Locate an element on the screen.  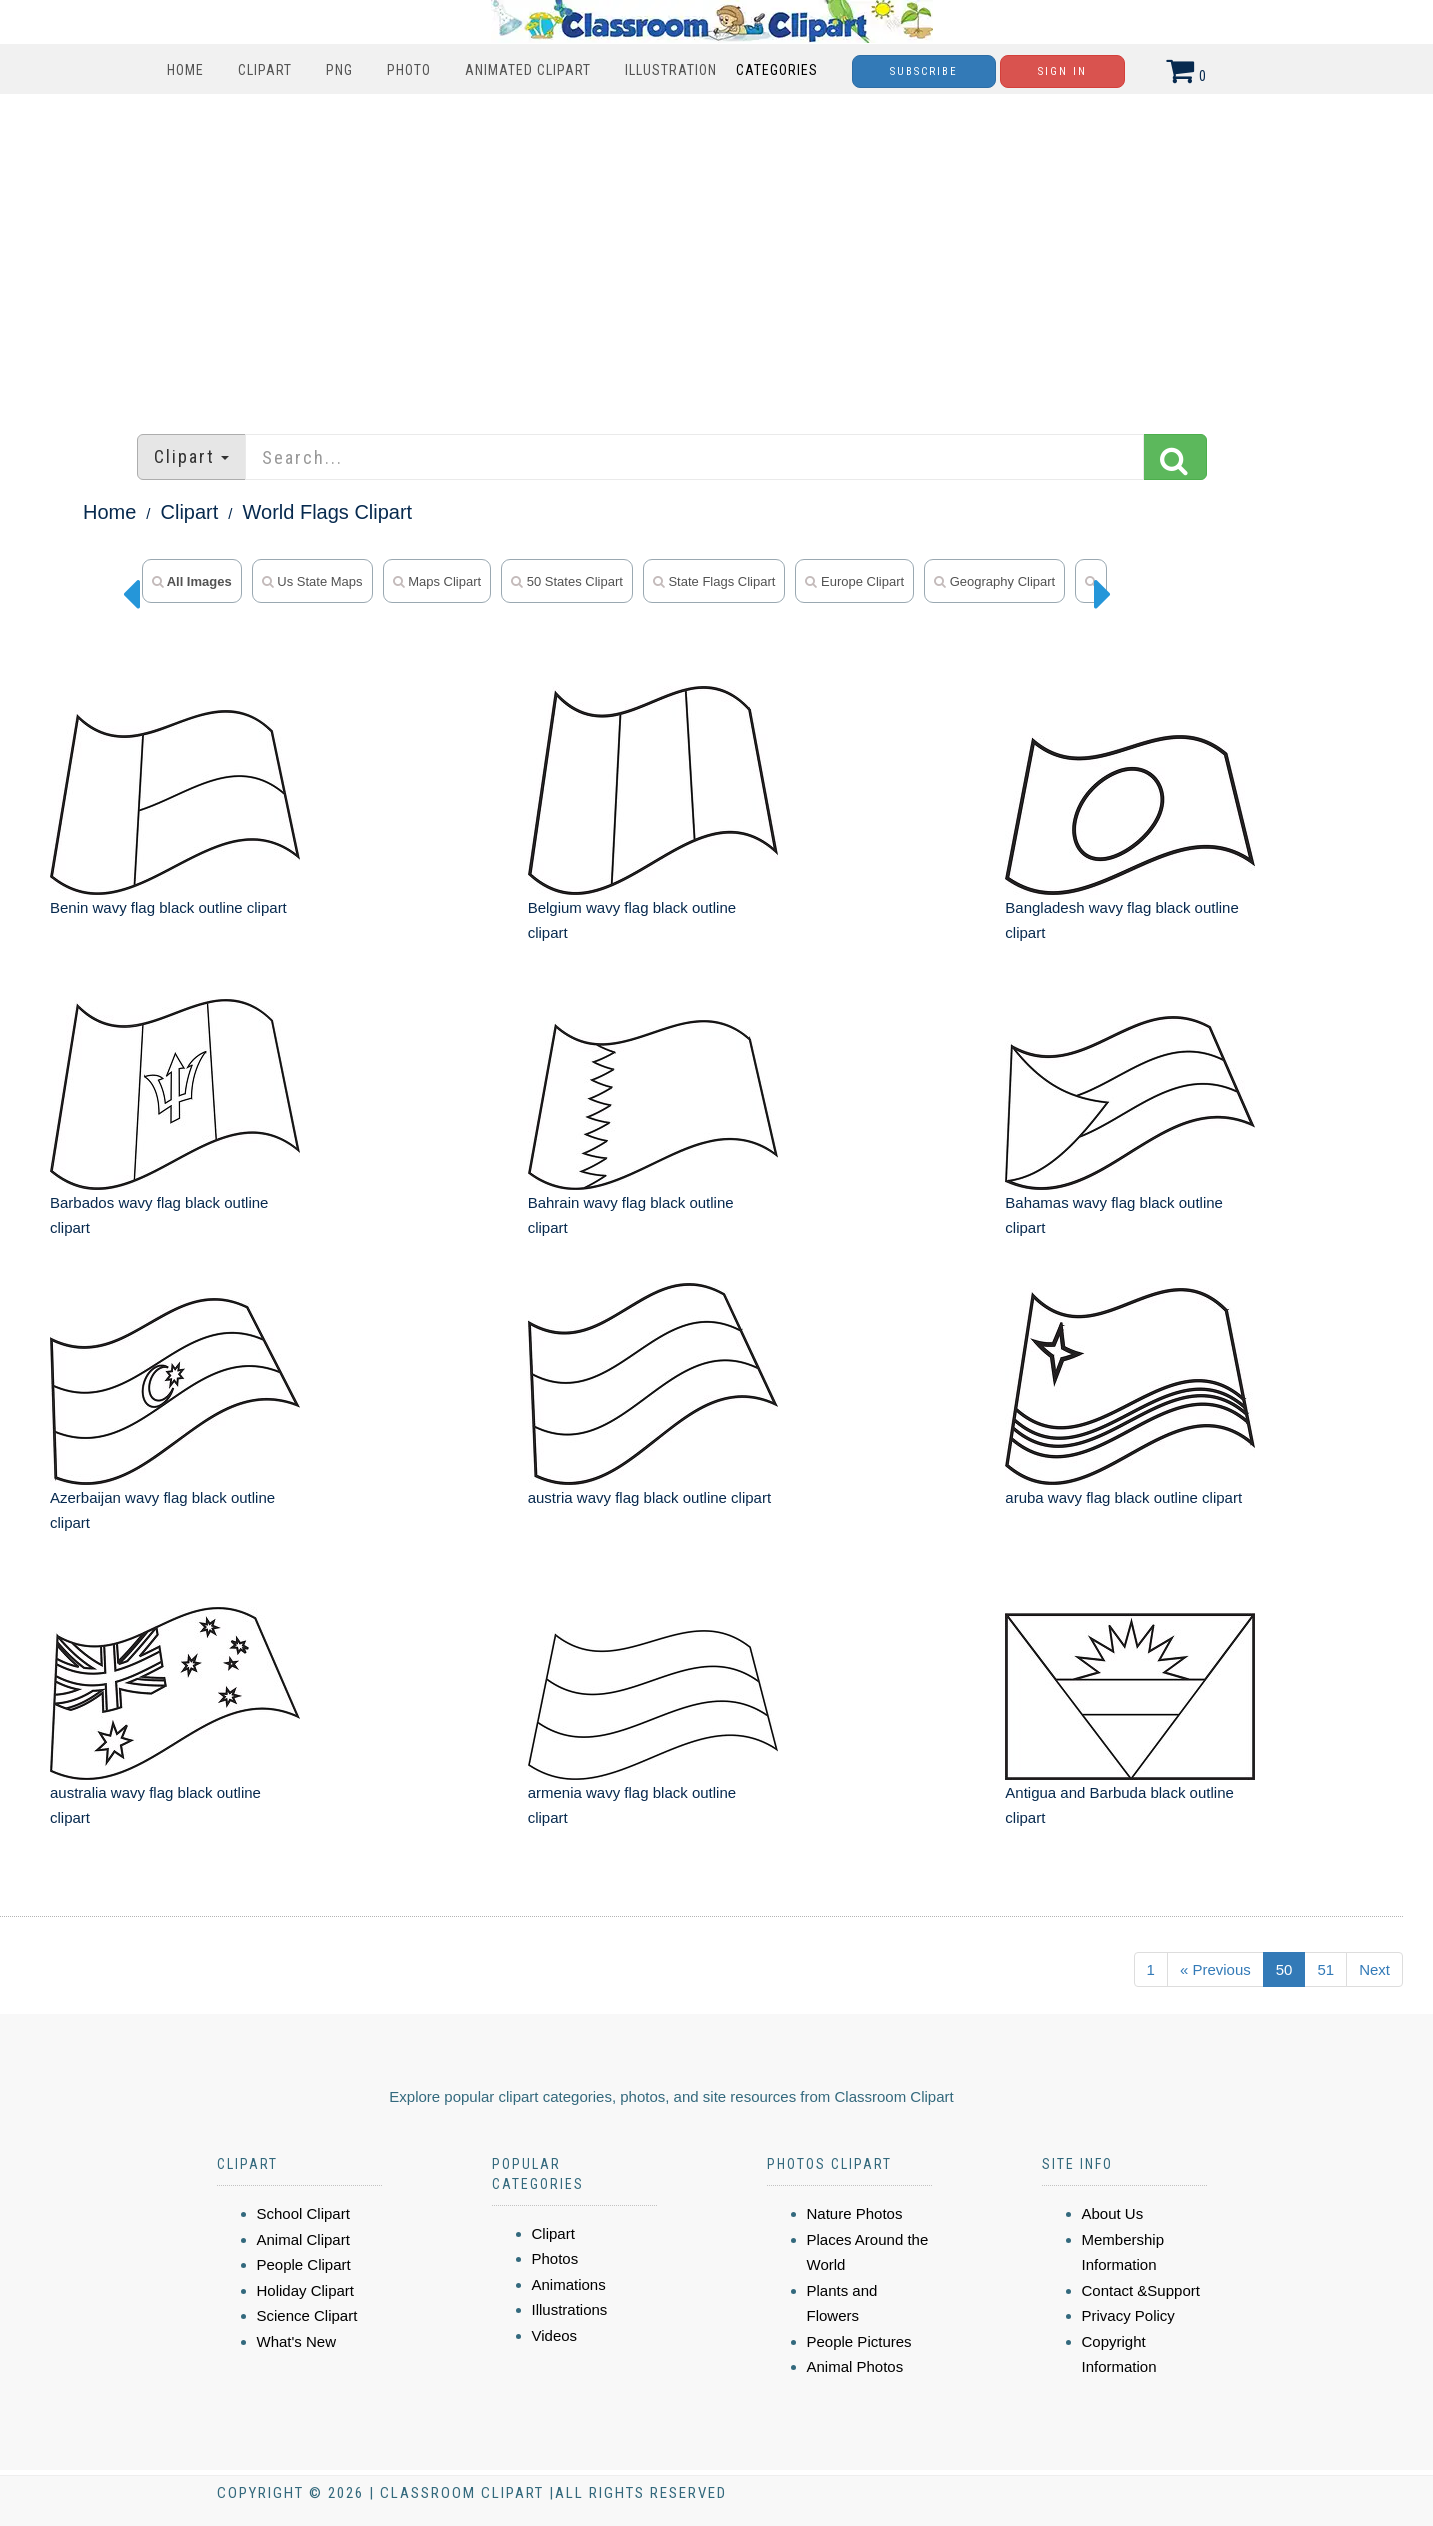
Benin wavy flag black outline clipart is located at coordinates (168, 907).